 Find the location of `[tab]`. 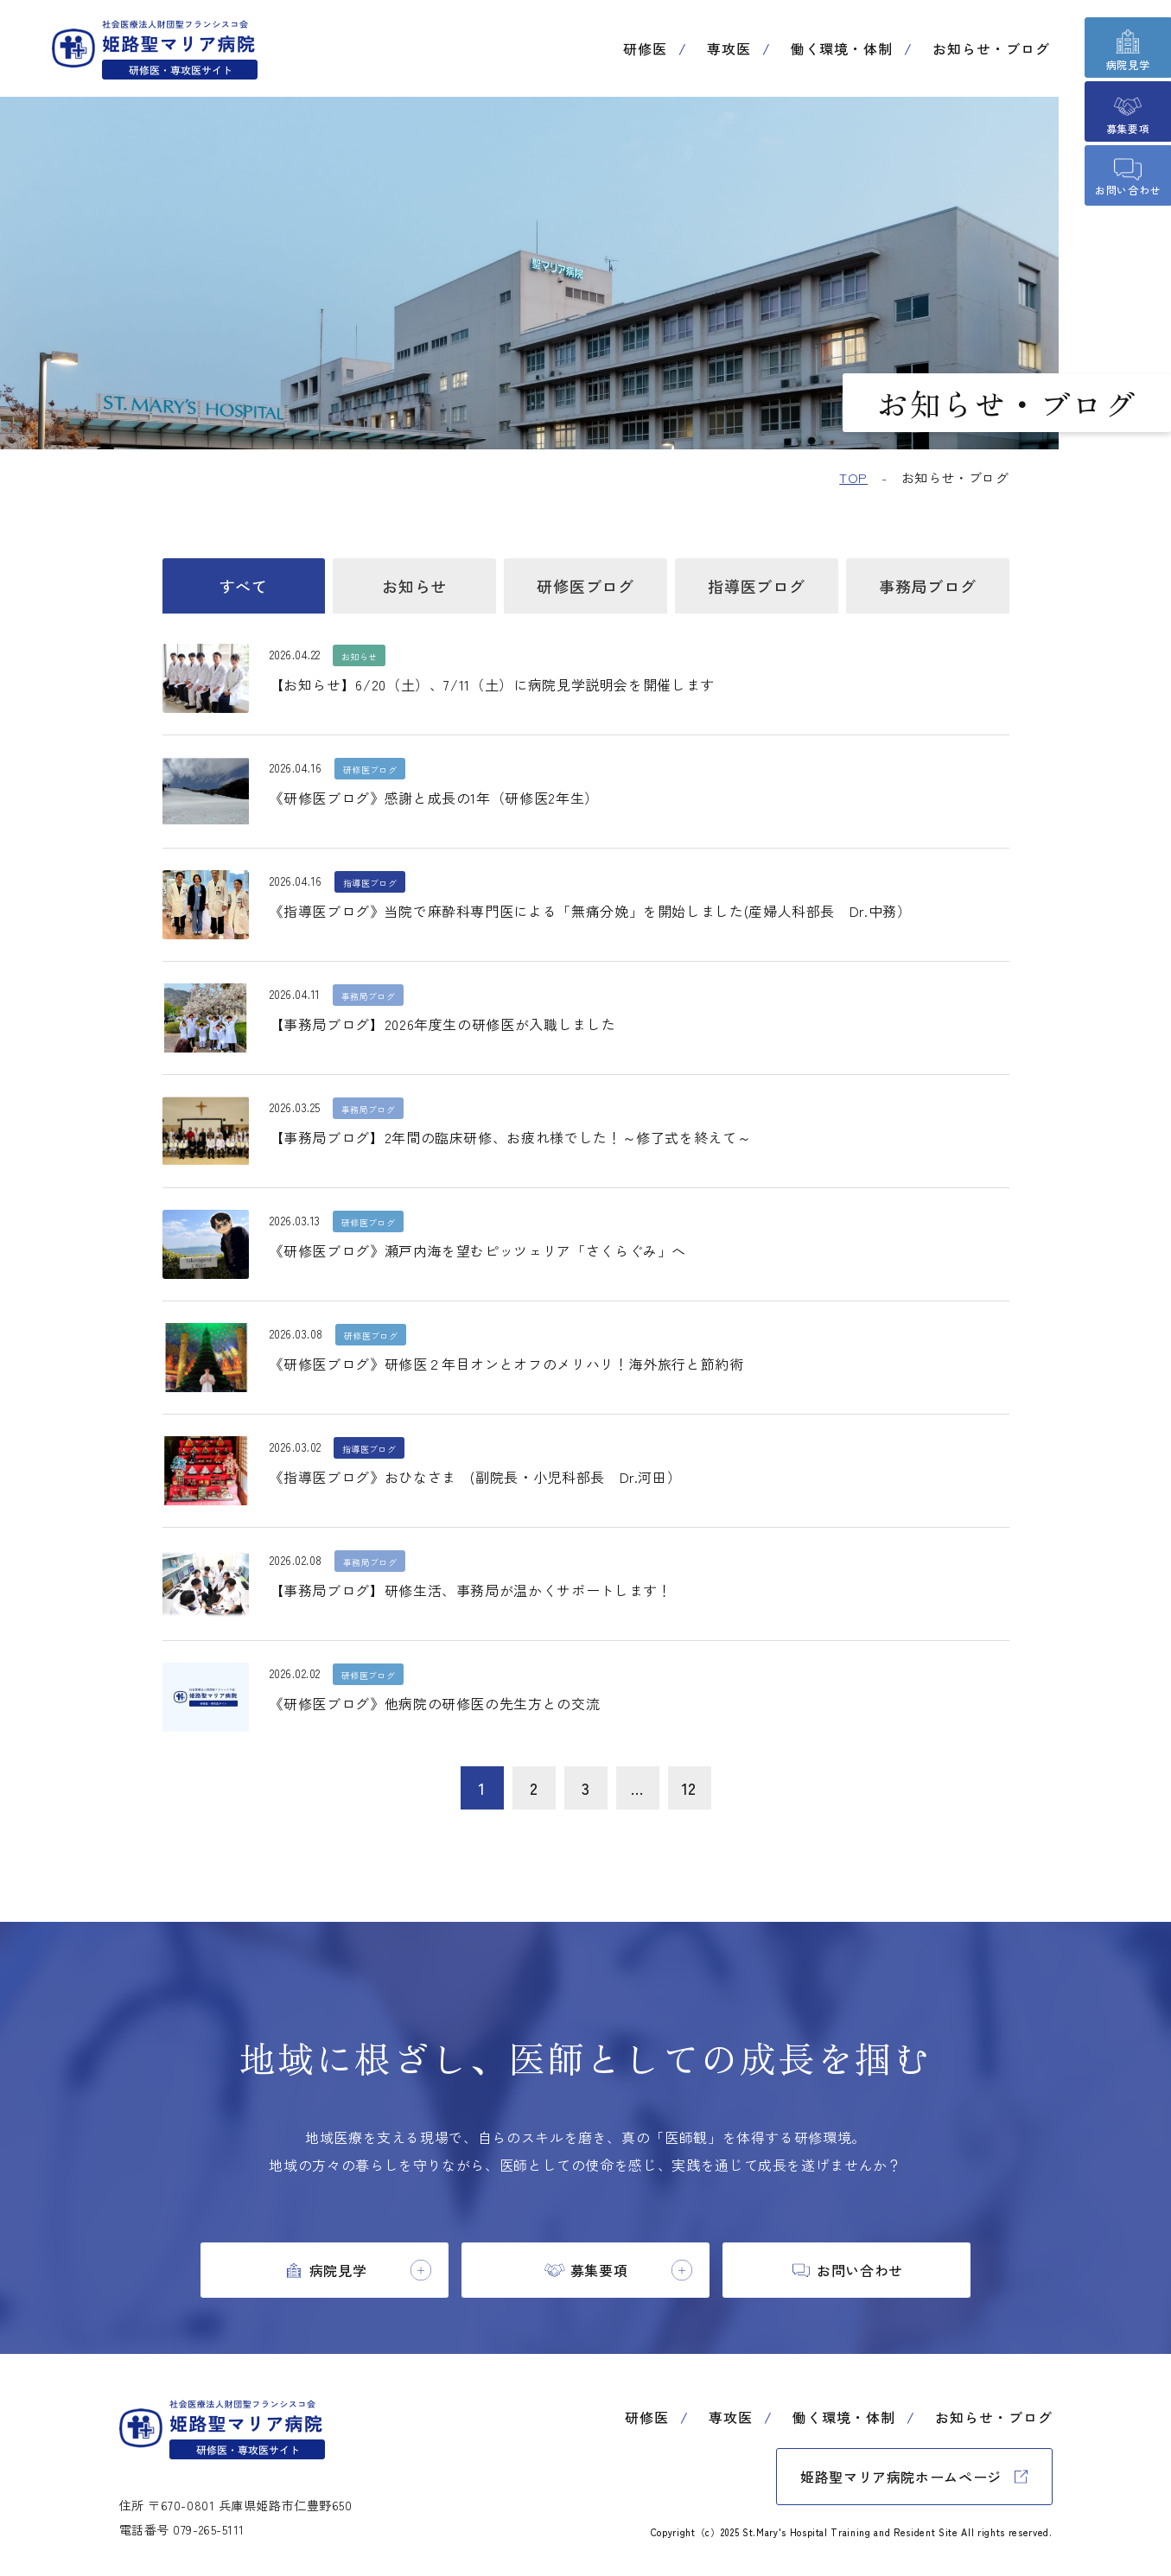

[tab] is located at coordinates (324, 2270).